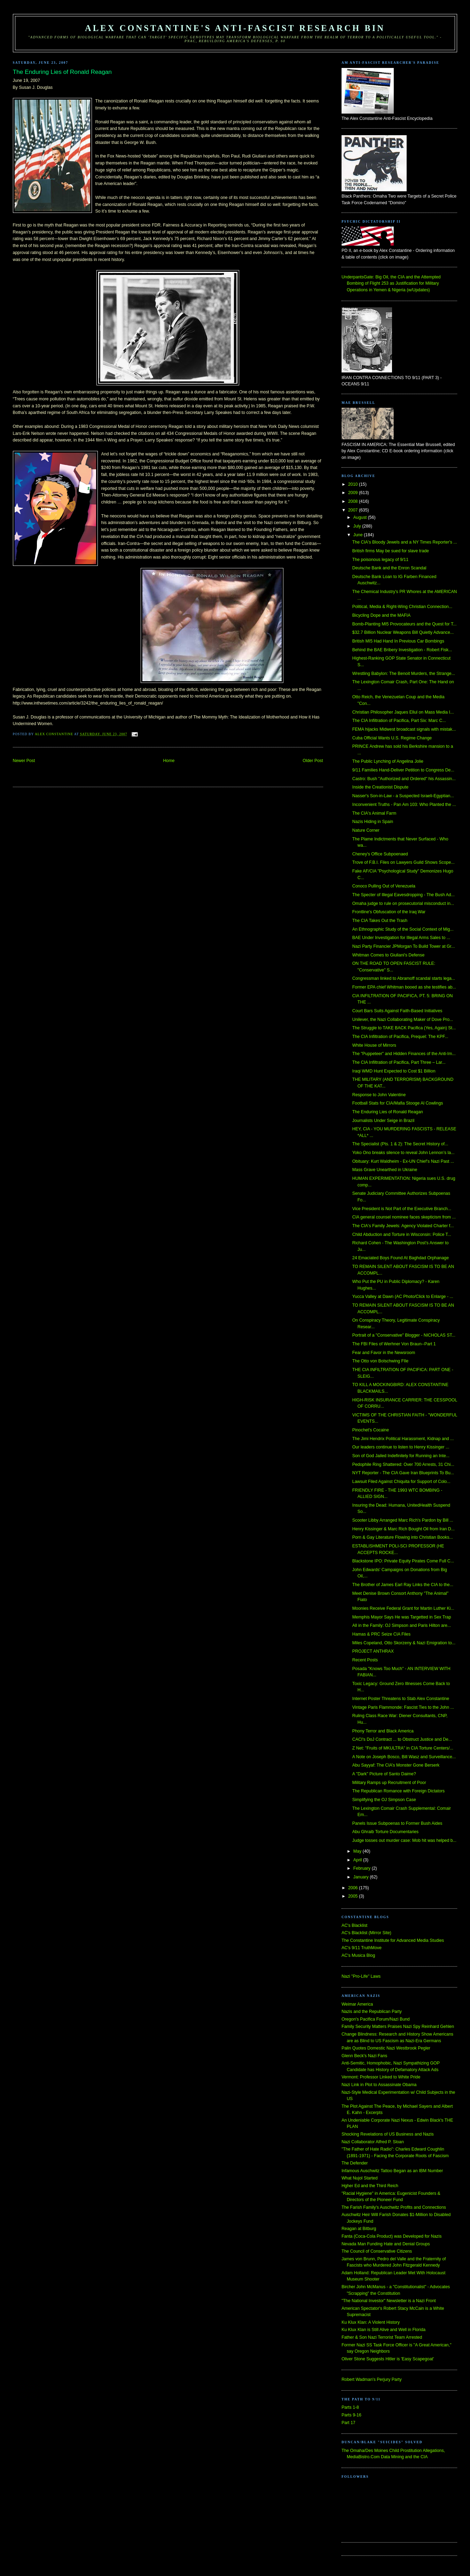 This screenshot has height=2576, width=470. What do you see at coordinates (392, 738) in the screenshot?
I see `Cuba Official Wants U.S. Regime Change` at bounding box center [392, 738].